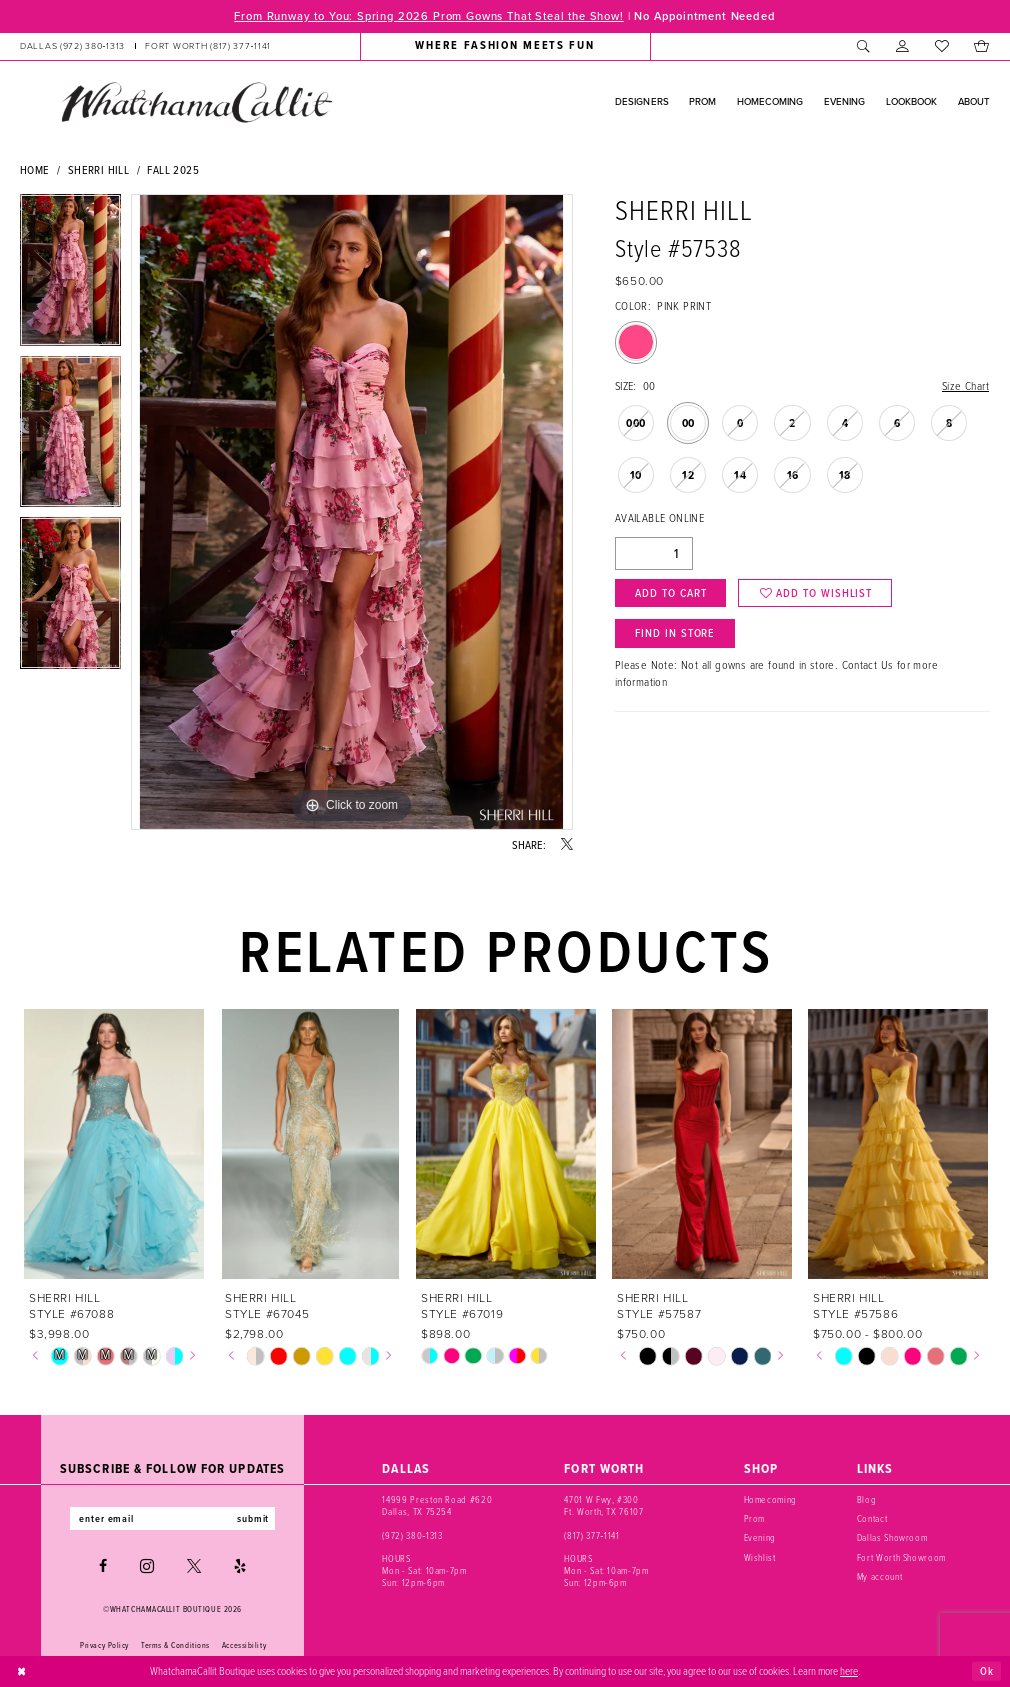 The image size is (1010, 1687). Describe the element at coordinates (147, 1566) in the screenshot. I see `[Visit our Instagram - Opens in new tab]` at that location.